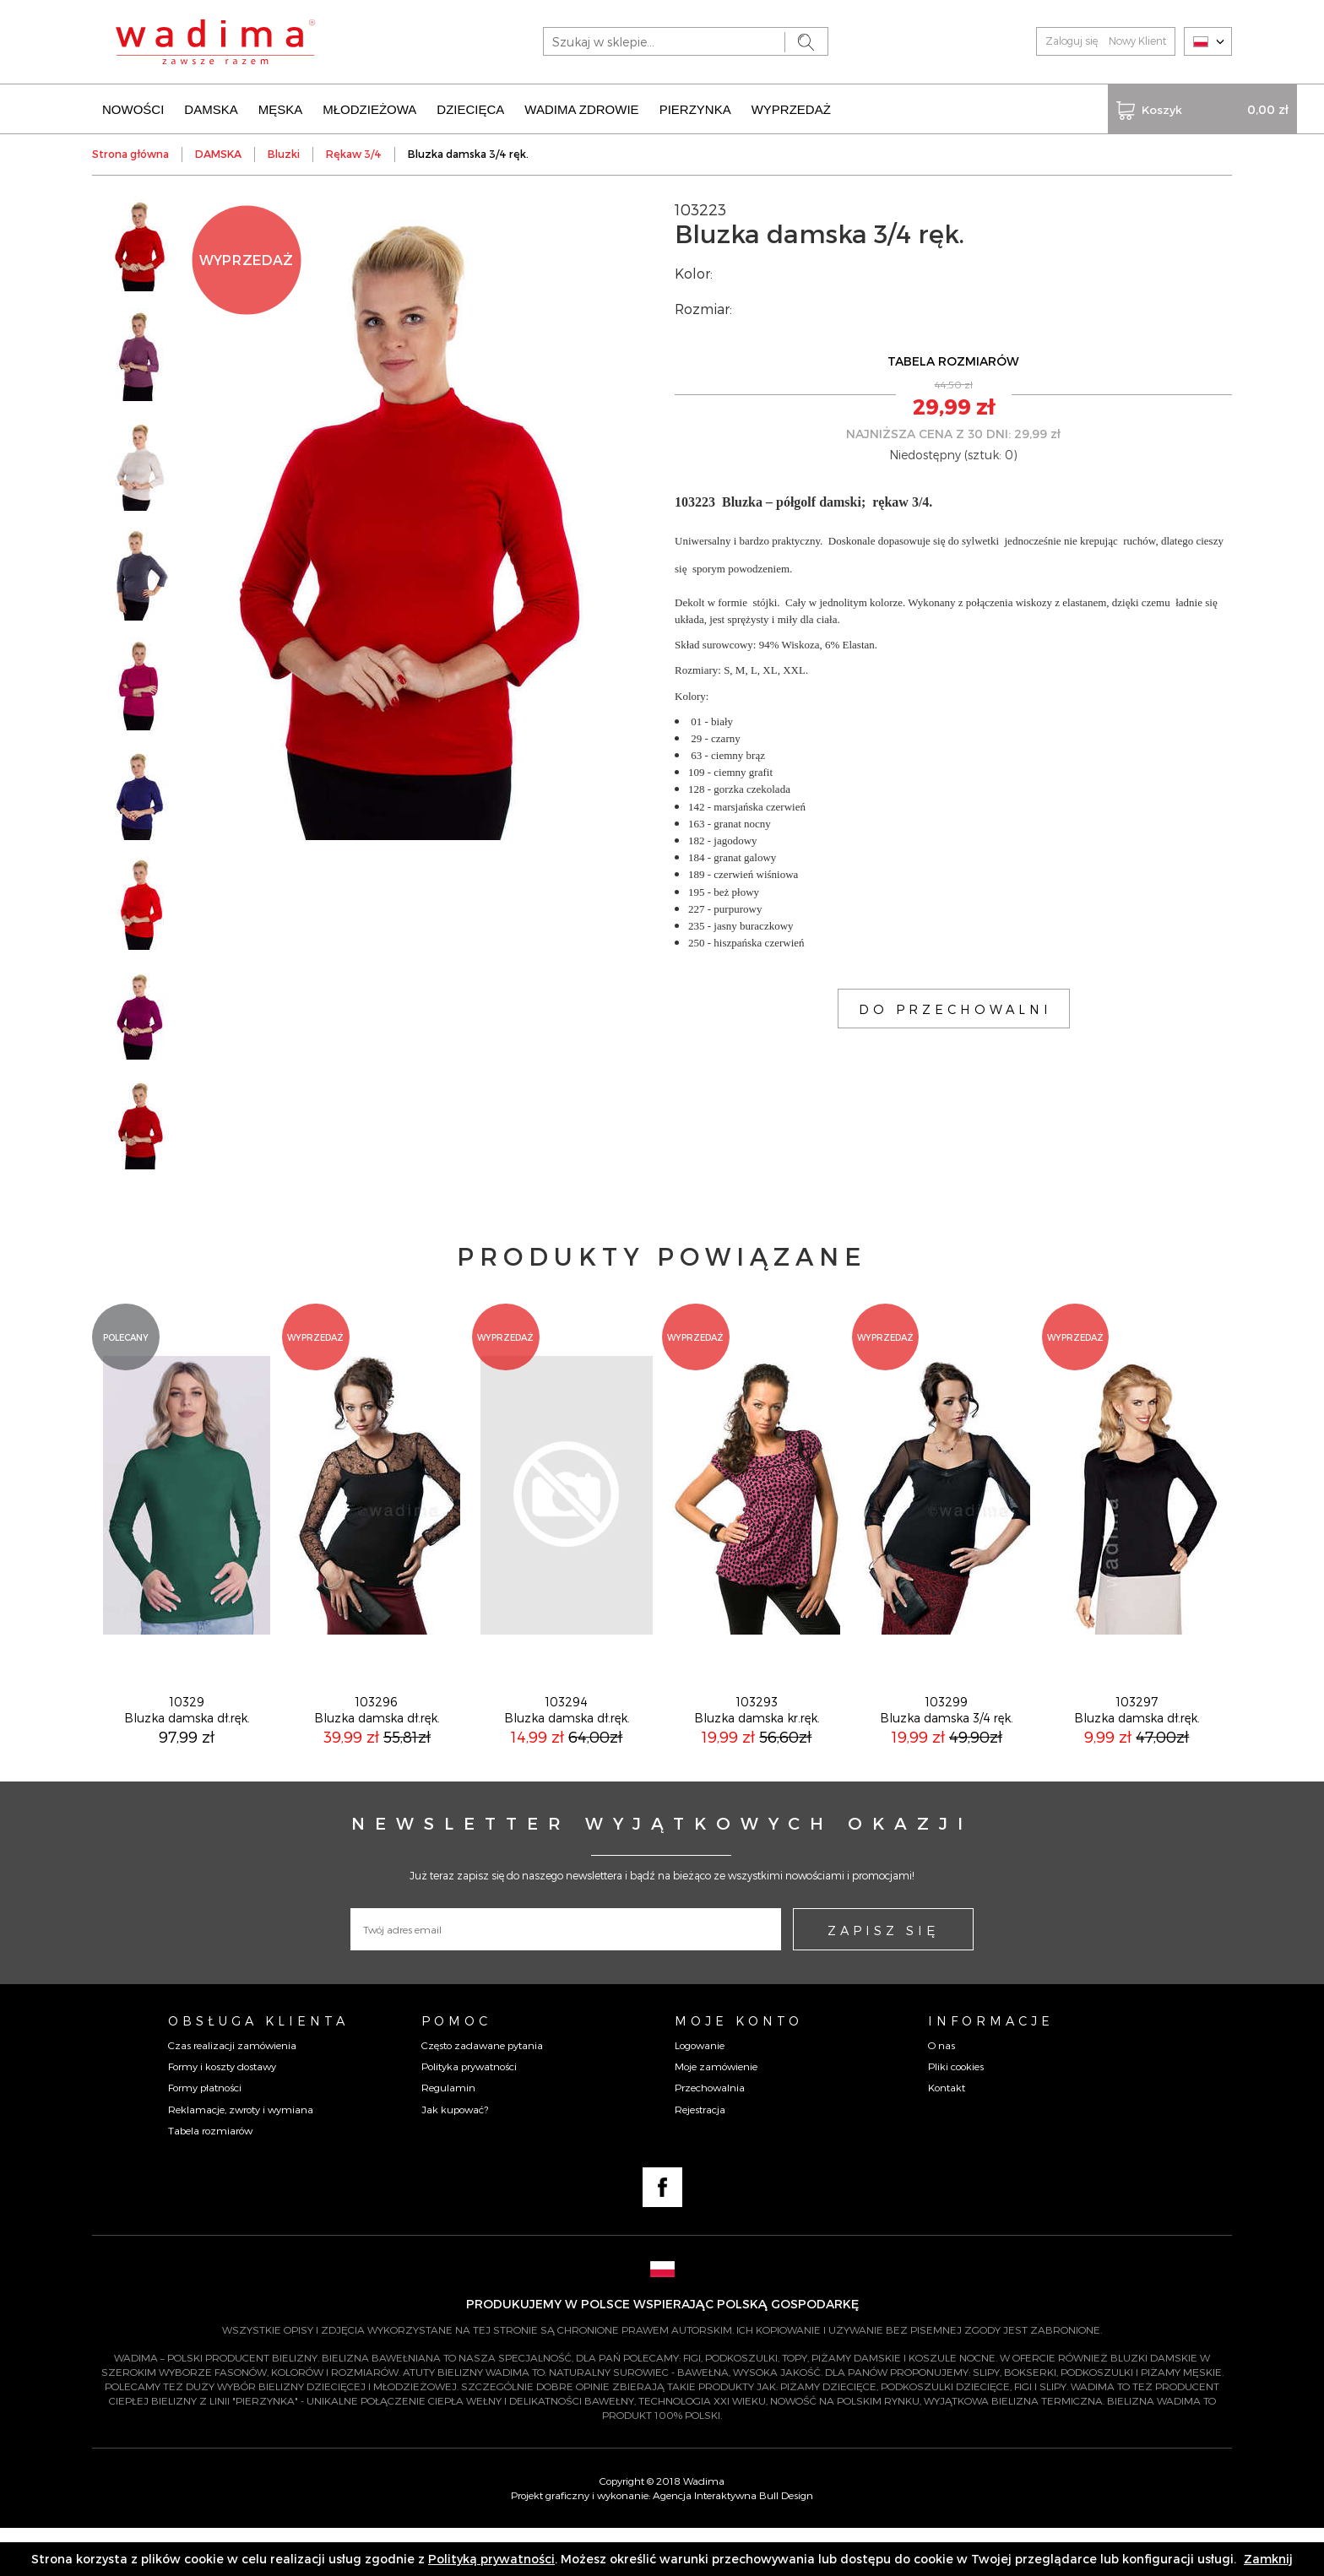  Describe the element at coordinates (210, 107) in the screenshot. I see `DAMSKA` at that location.